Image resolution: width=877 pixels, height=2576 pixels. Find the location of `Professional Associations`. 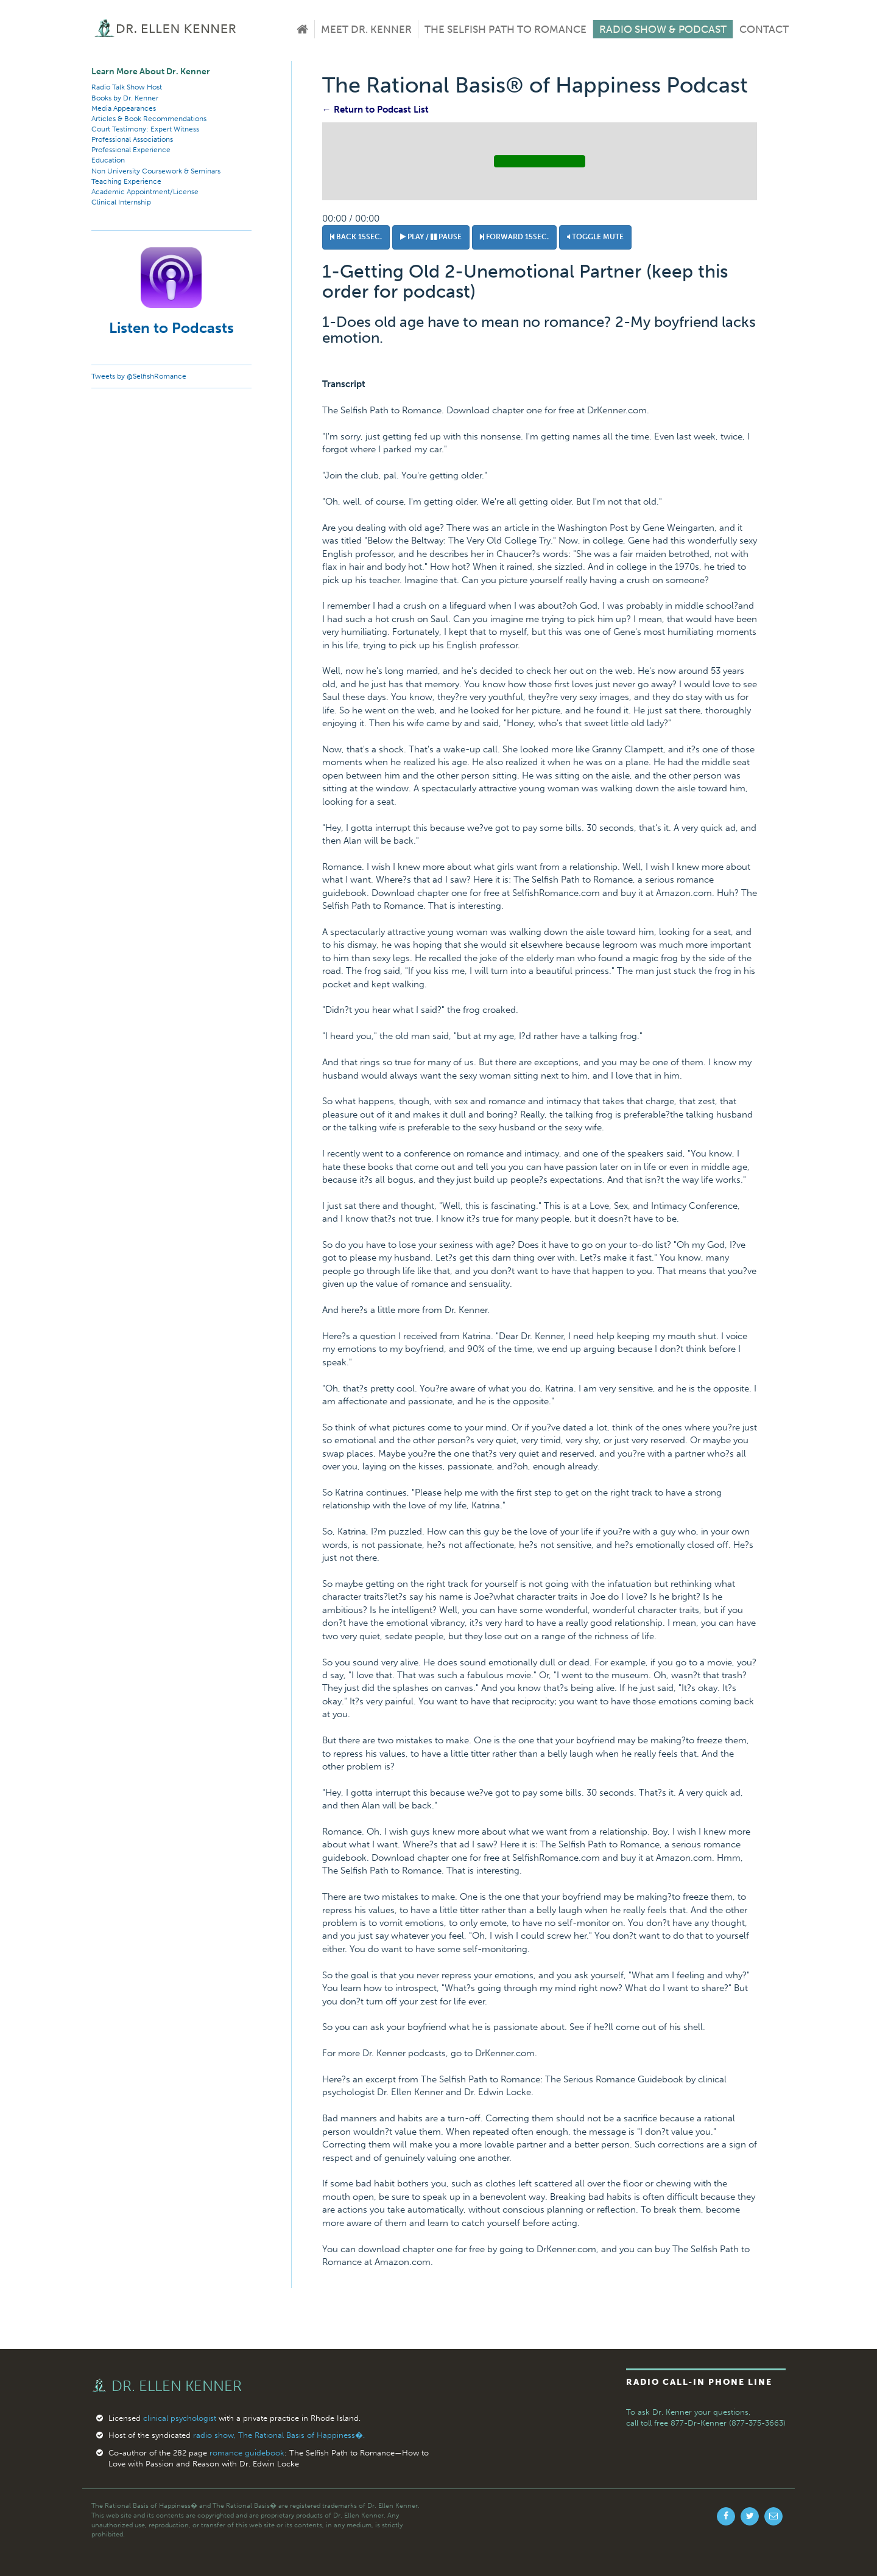

Professional Associations is located at coordinates (132, 139).